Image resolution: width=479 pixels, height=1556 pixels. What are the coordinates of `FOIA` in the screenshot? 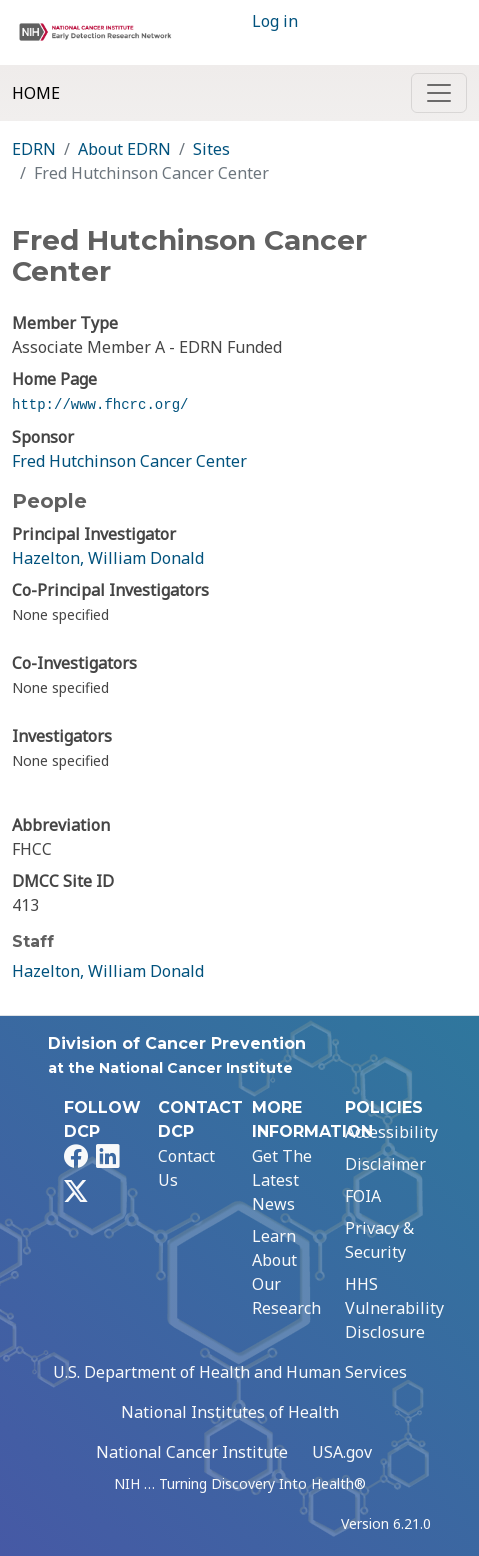 It's located at (363, 1196).